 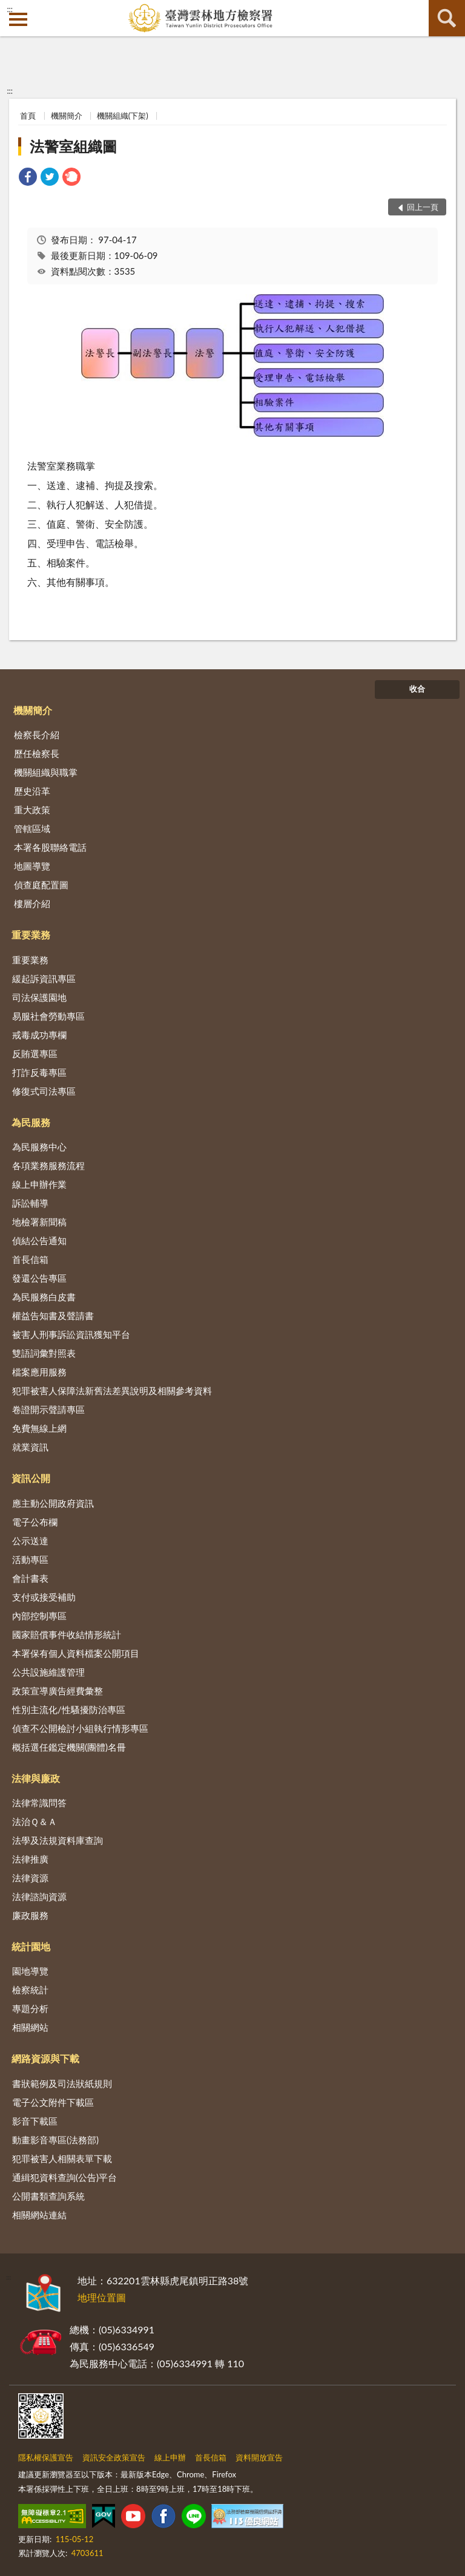 I want to click on 公共設施維護管理, so click(x=48, y=1672).